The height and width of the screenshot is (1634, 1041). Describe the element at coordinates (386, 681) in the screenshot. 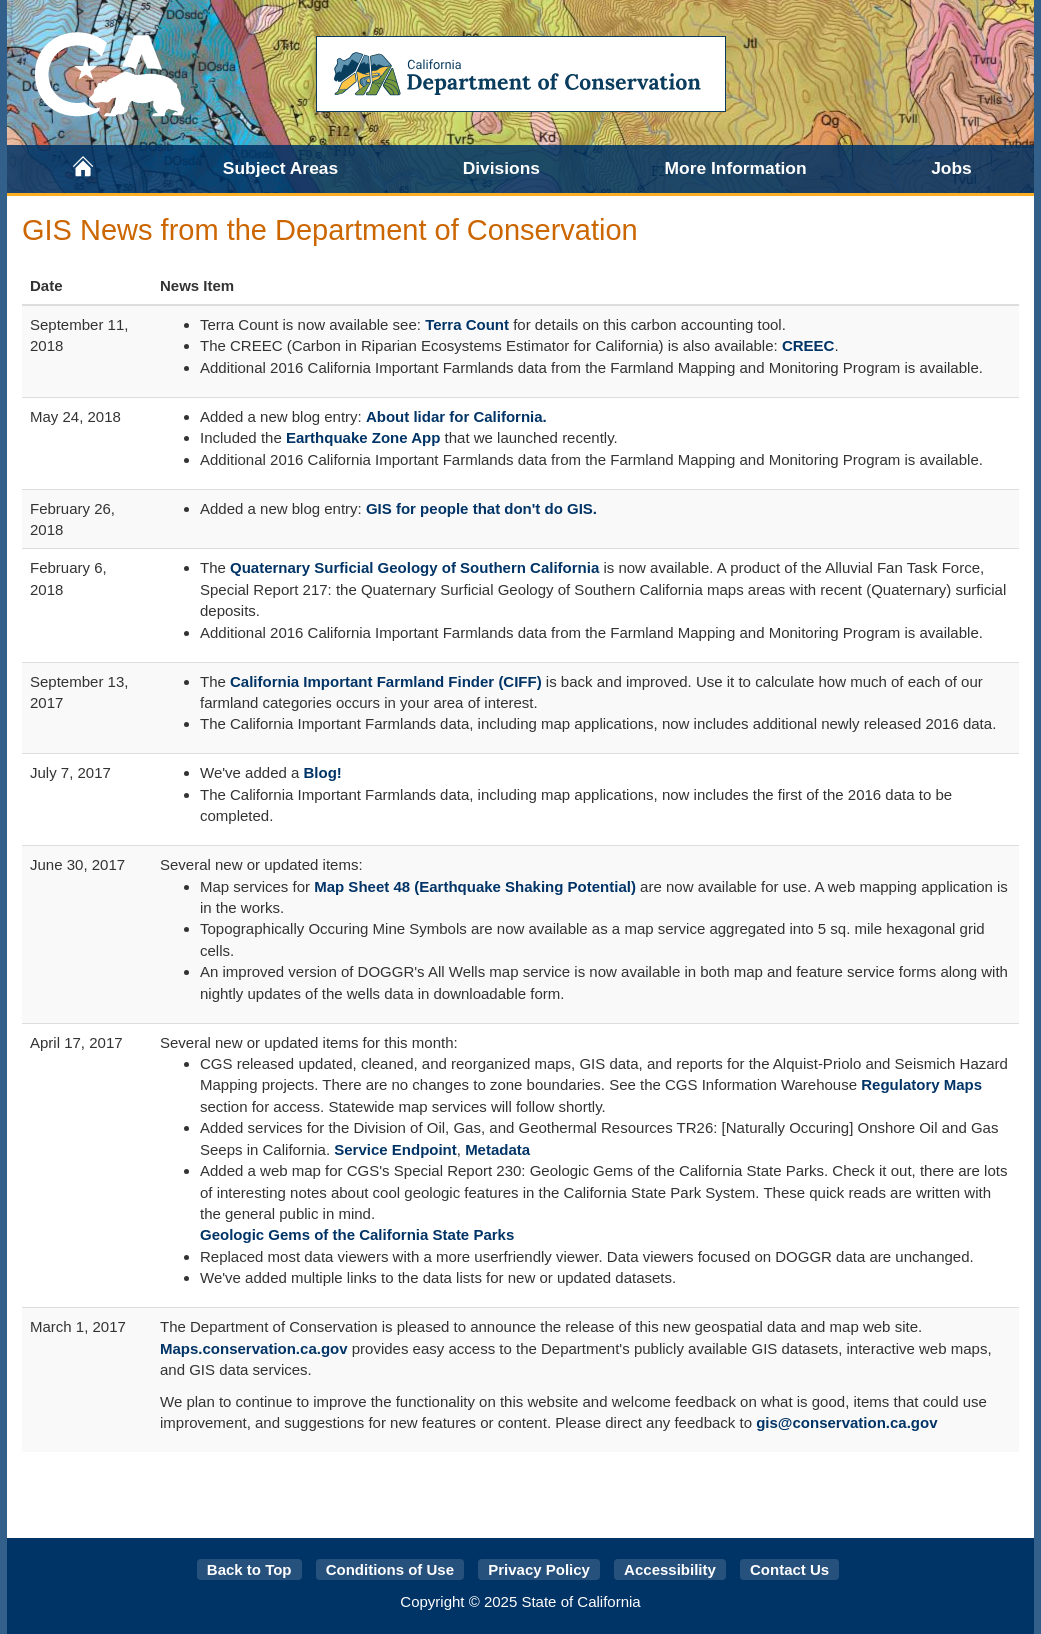

I see `California Important Farmland Finder (CIFF)` at that location.